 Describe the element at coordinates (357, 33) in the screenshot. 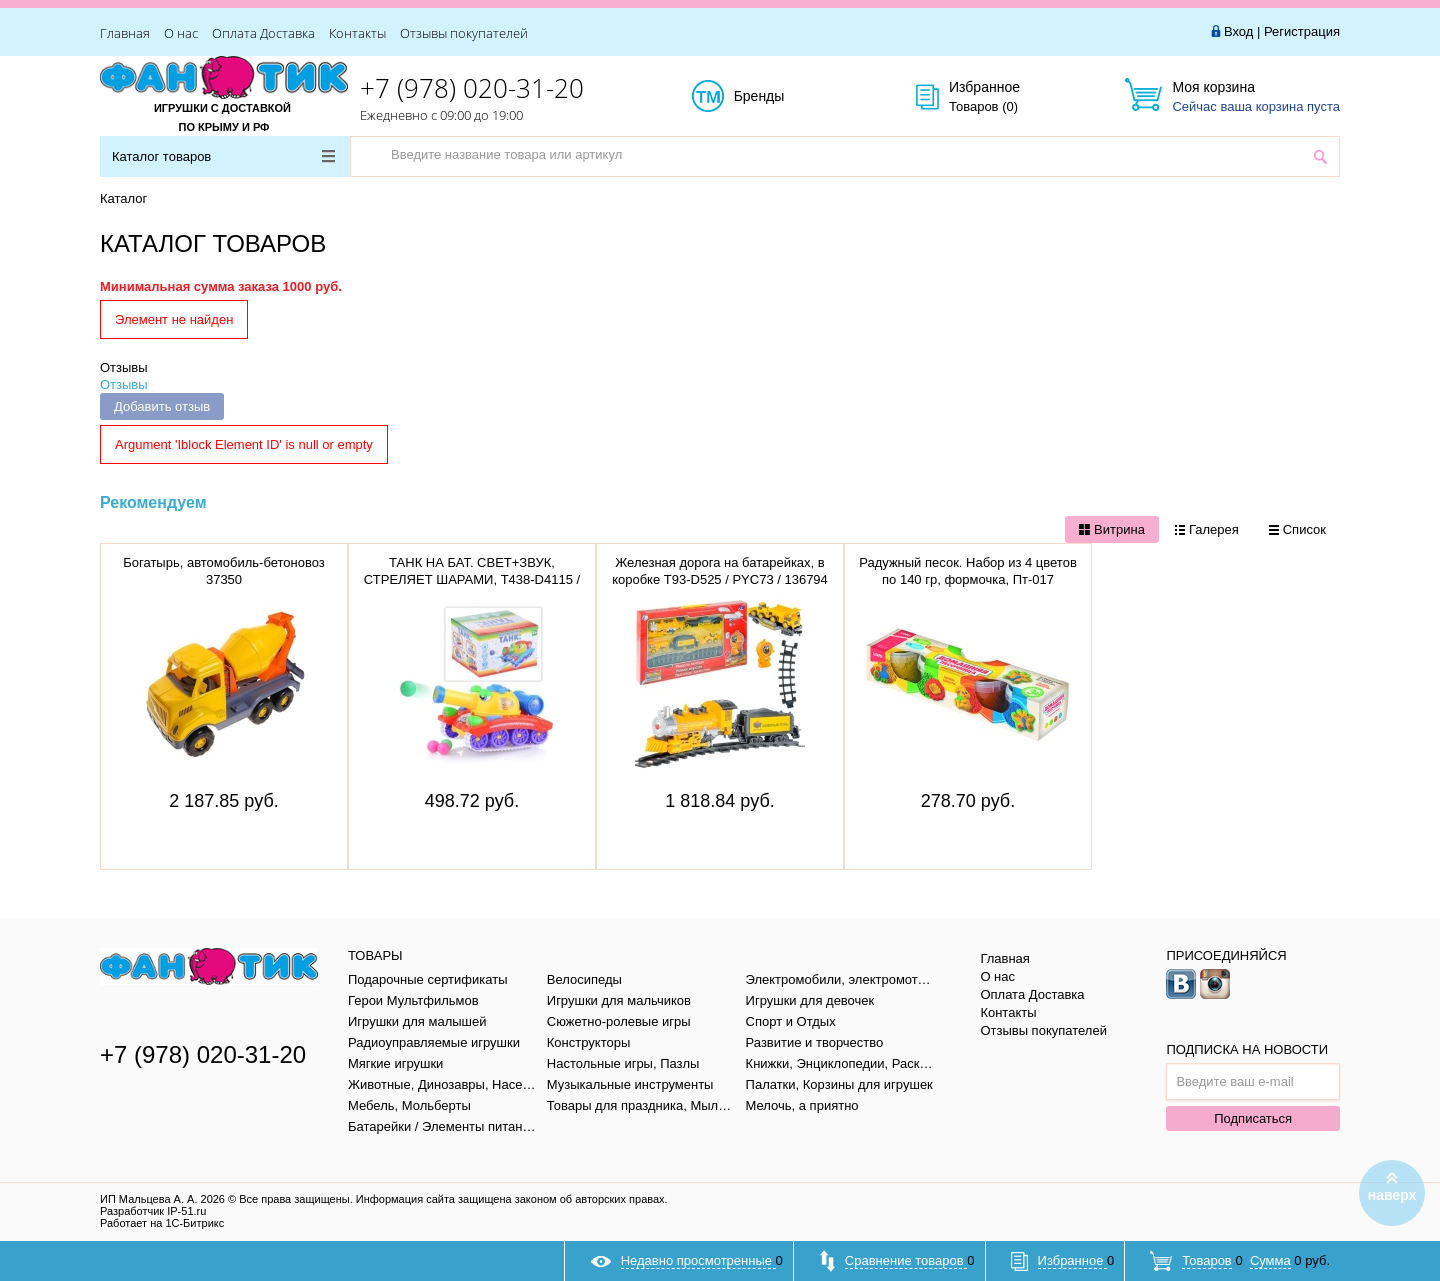

I see `Контакты` at that location.